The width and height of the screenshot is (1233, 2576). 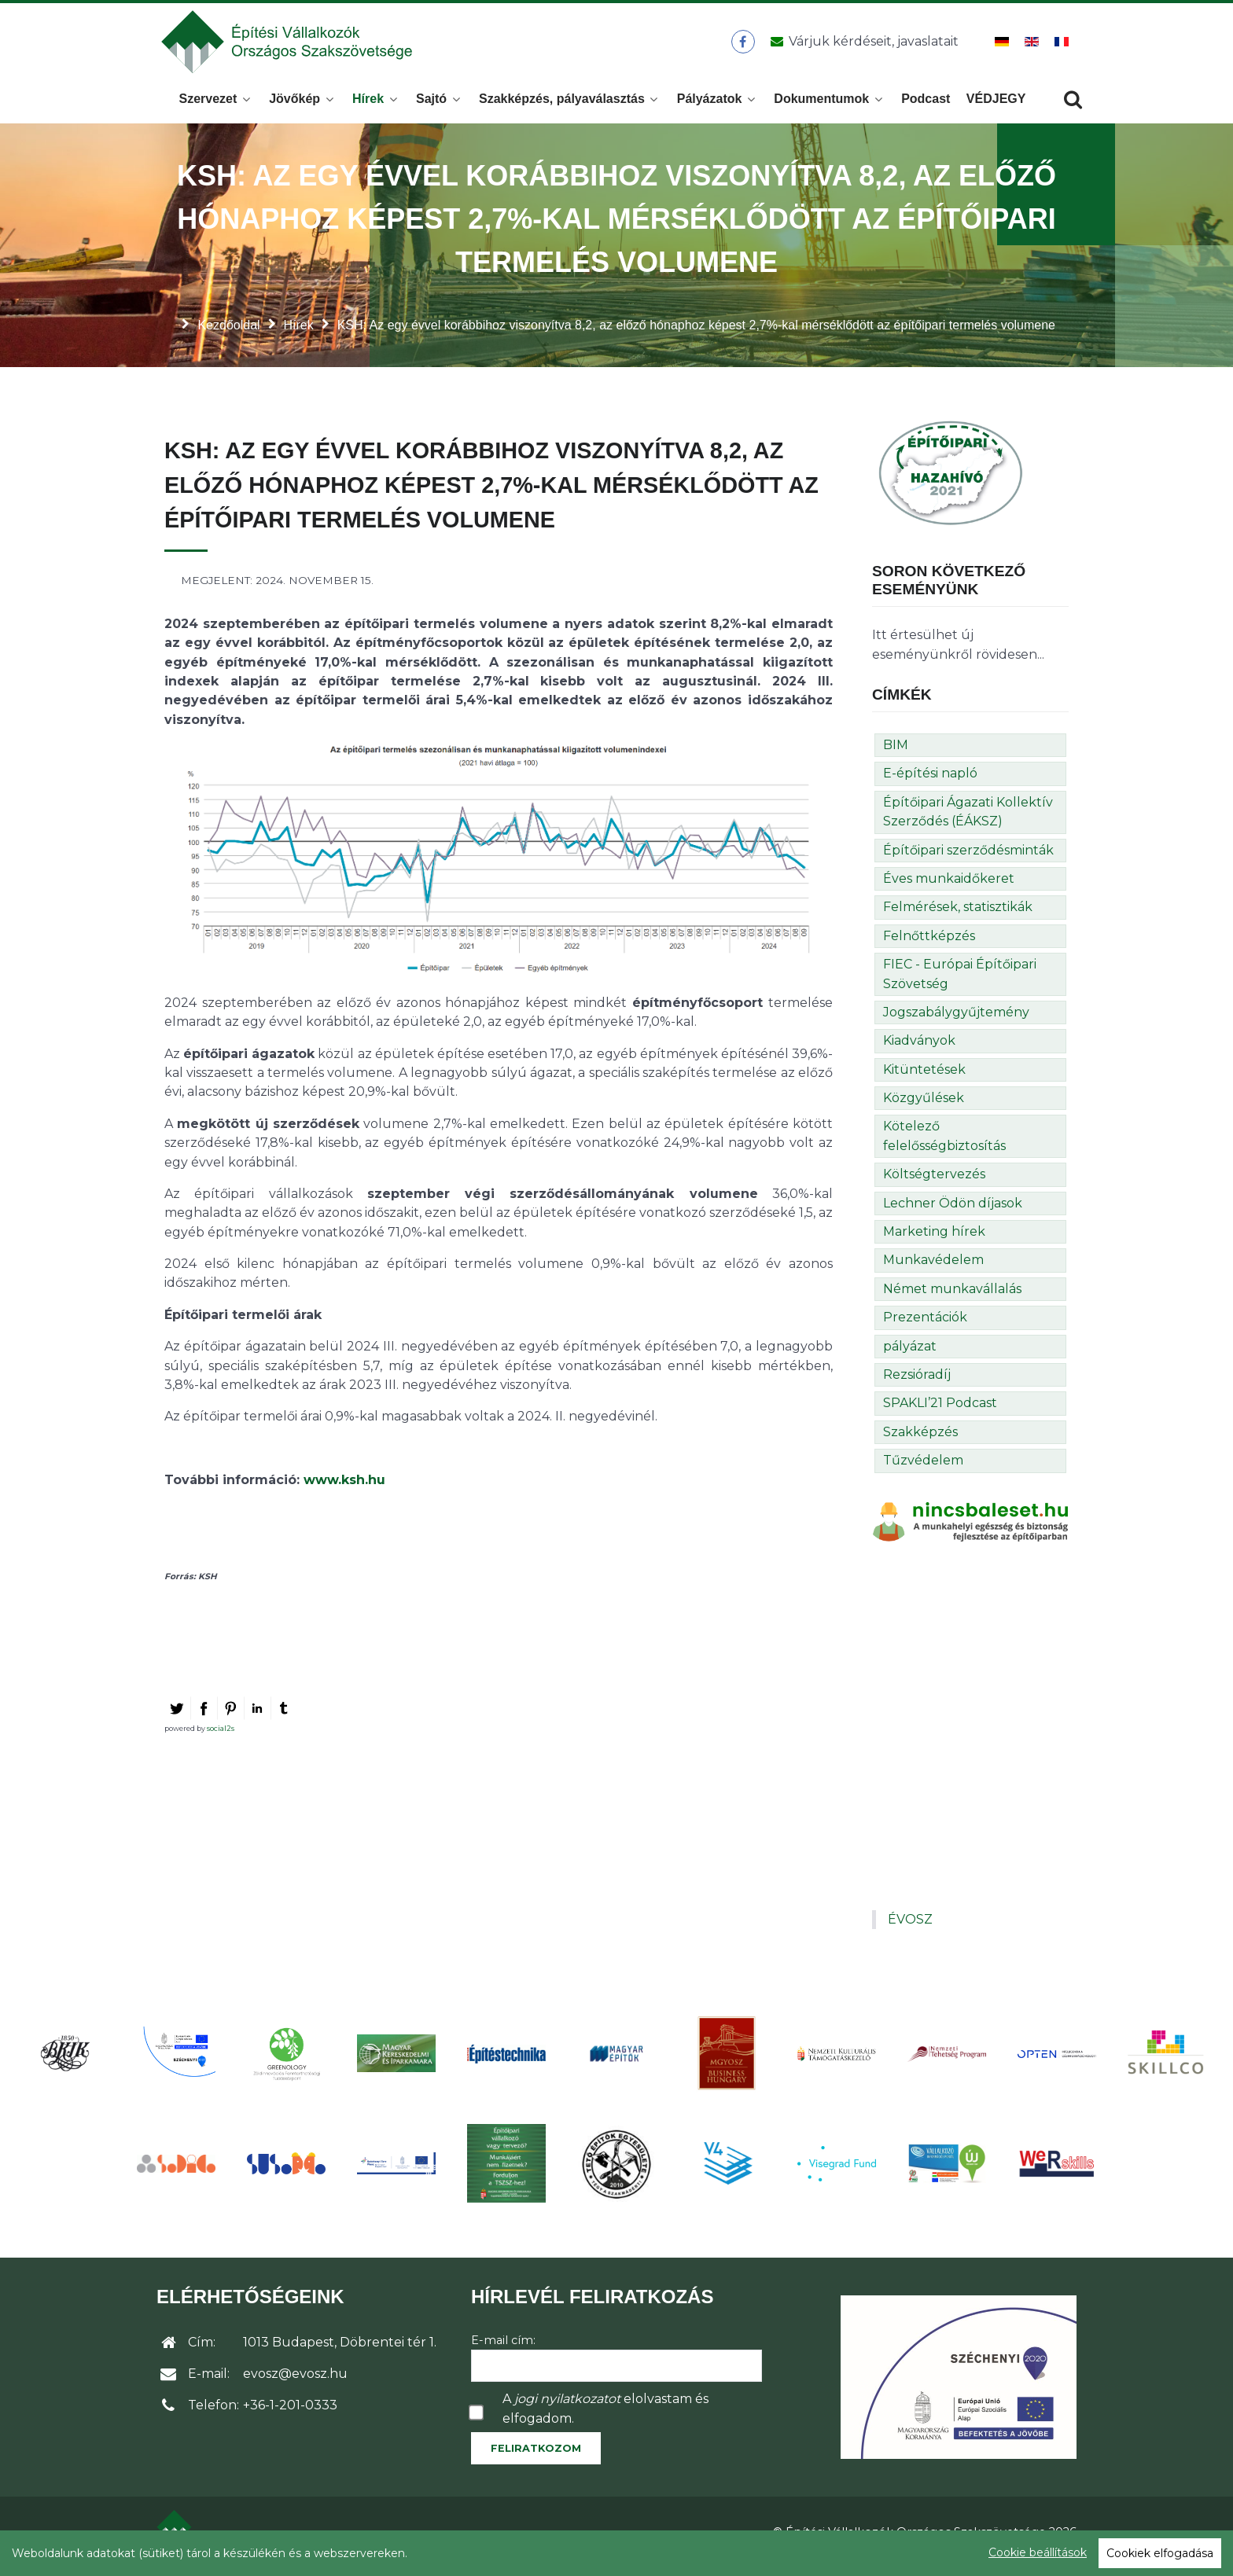 I want to click on Marketing hírek, so click(x=934, y=1240).